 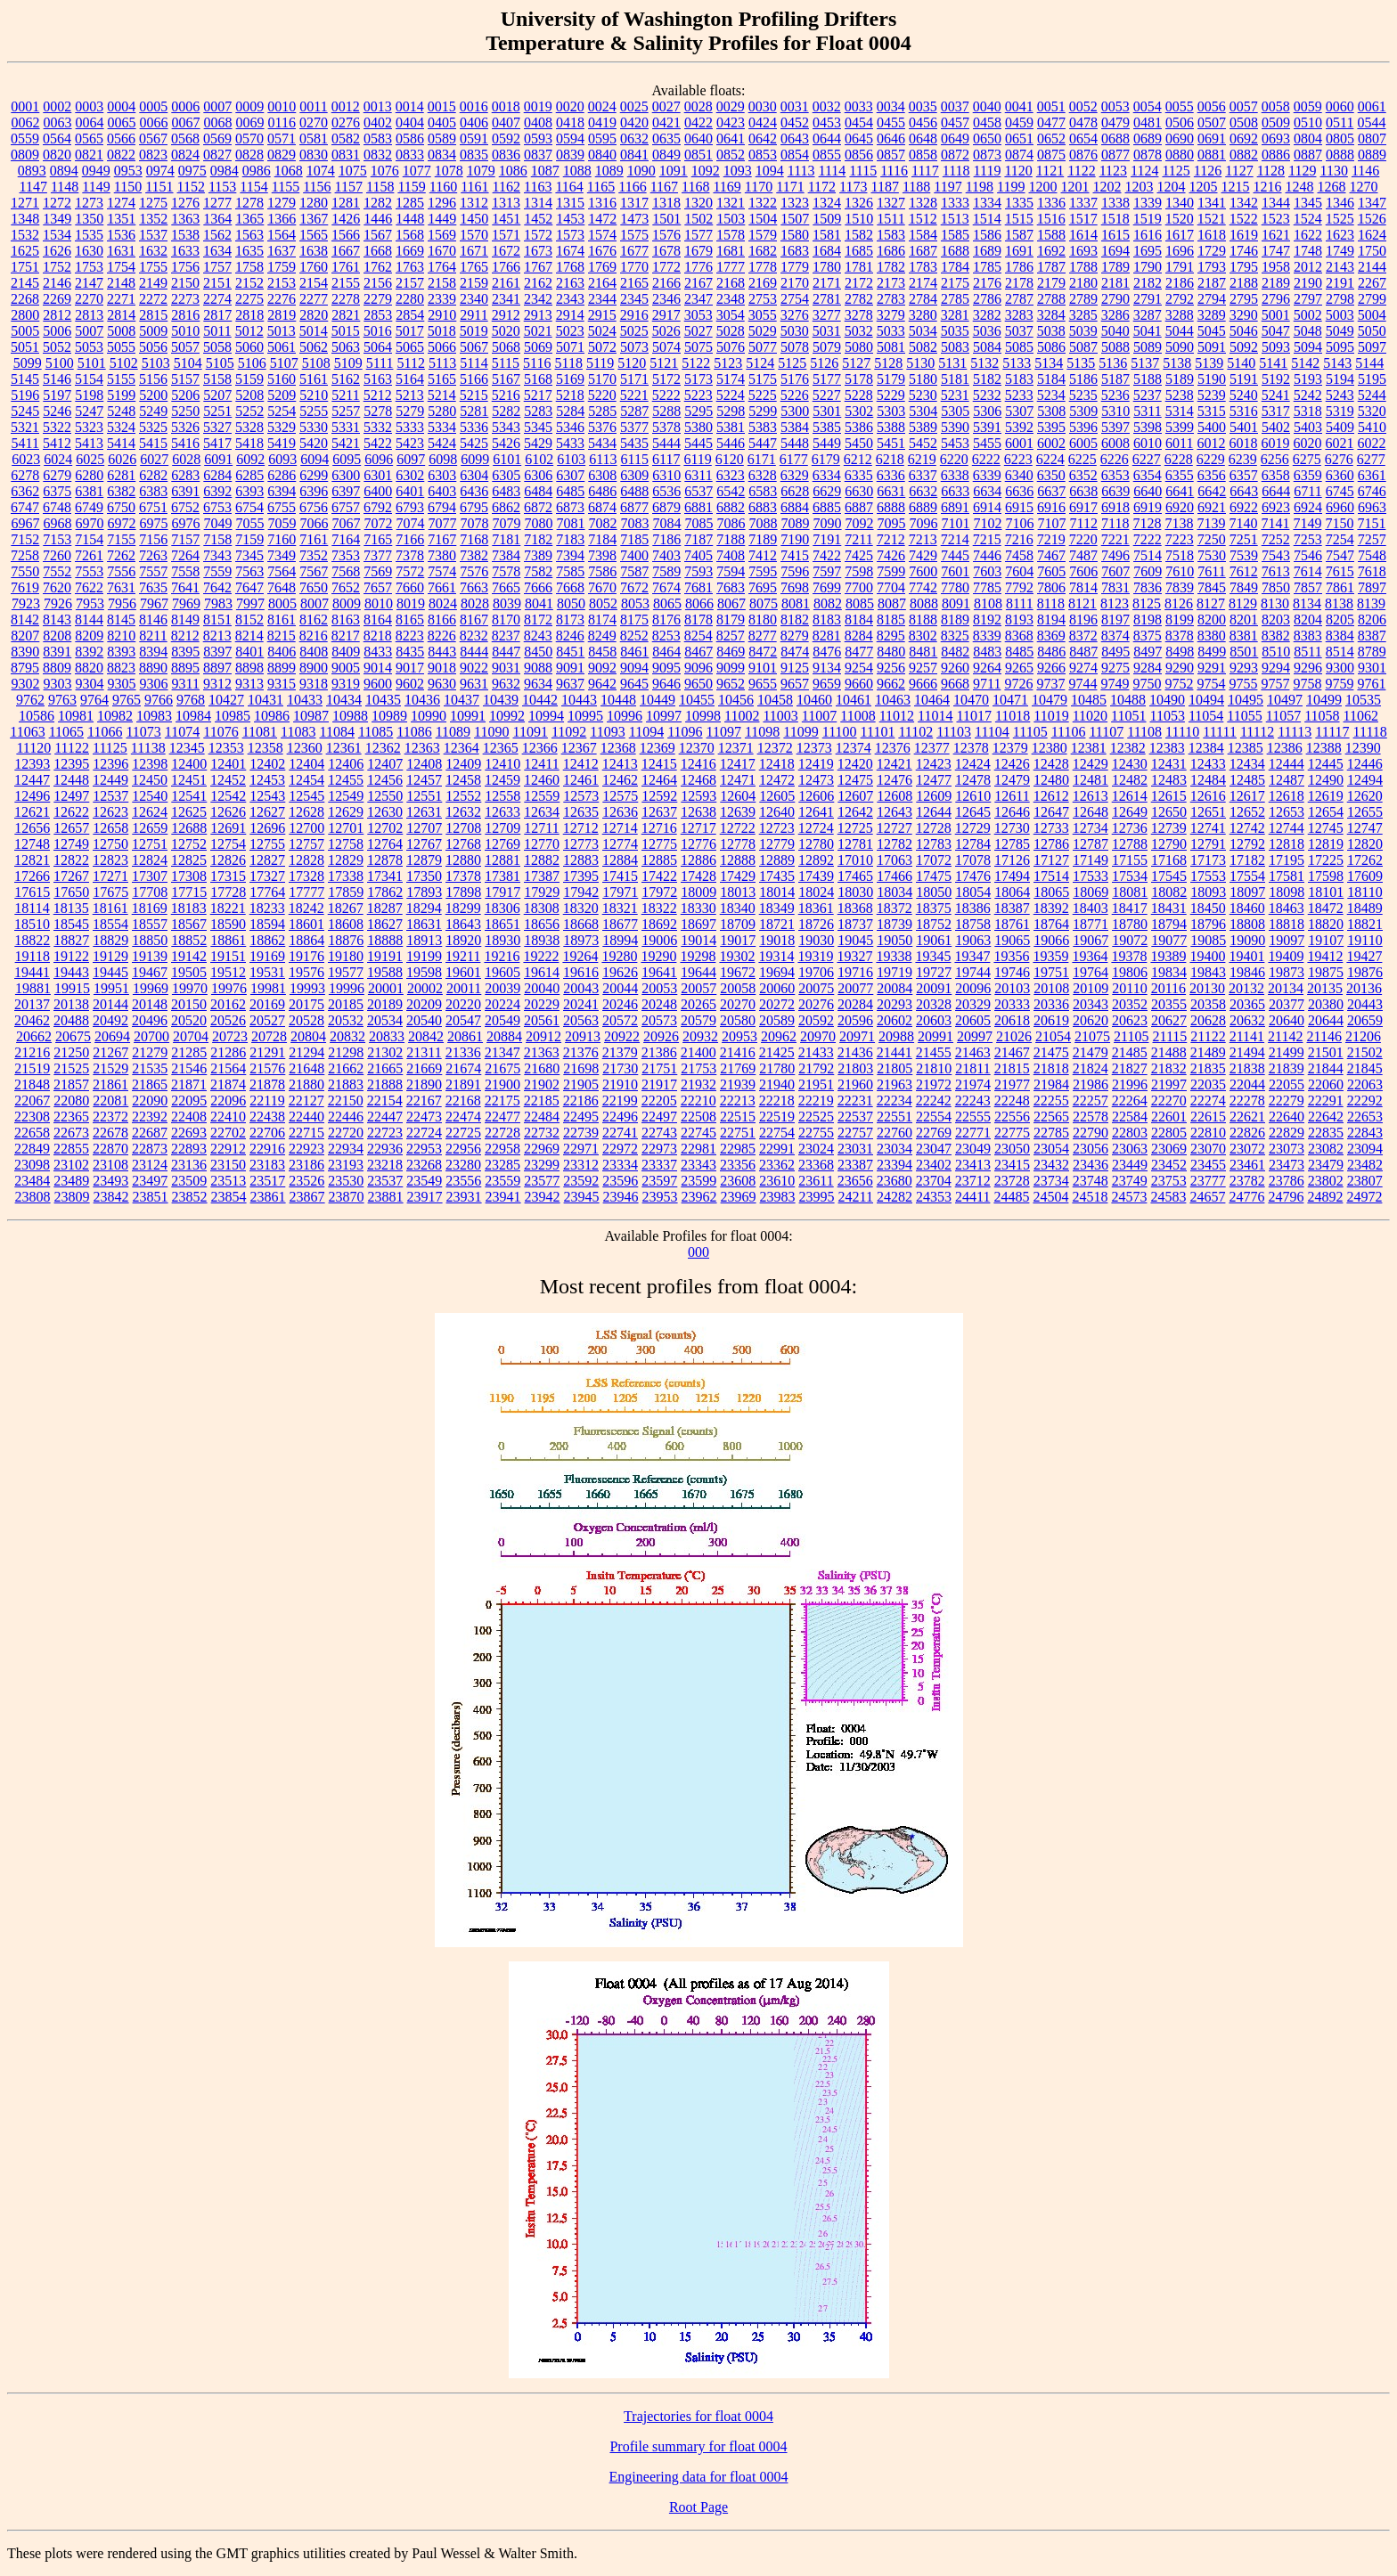 What do you see at coordinates (698, 1164) in the screenshot?
I see `23343` at bounding box center [698, 1164].